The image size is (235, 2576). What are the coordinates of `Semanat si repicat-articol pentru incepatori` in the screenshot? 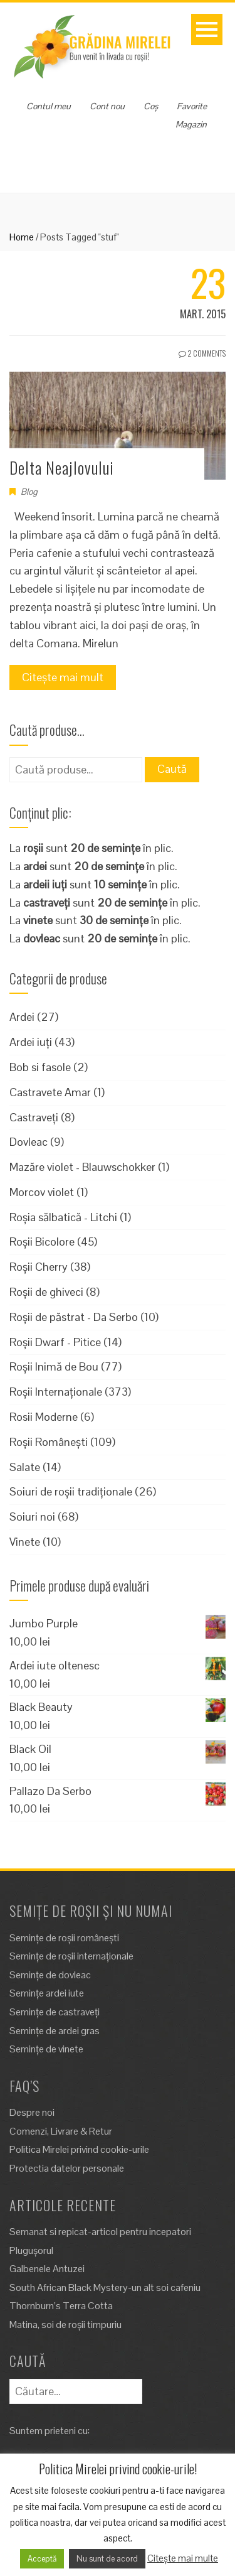 It's located at (100, 2231).